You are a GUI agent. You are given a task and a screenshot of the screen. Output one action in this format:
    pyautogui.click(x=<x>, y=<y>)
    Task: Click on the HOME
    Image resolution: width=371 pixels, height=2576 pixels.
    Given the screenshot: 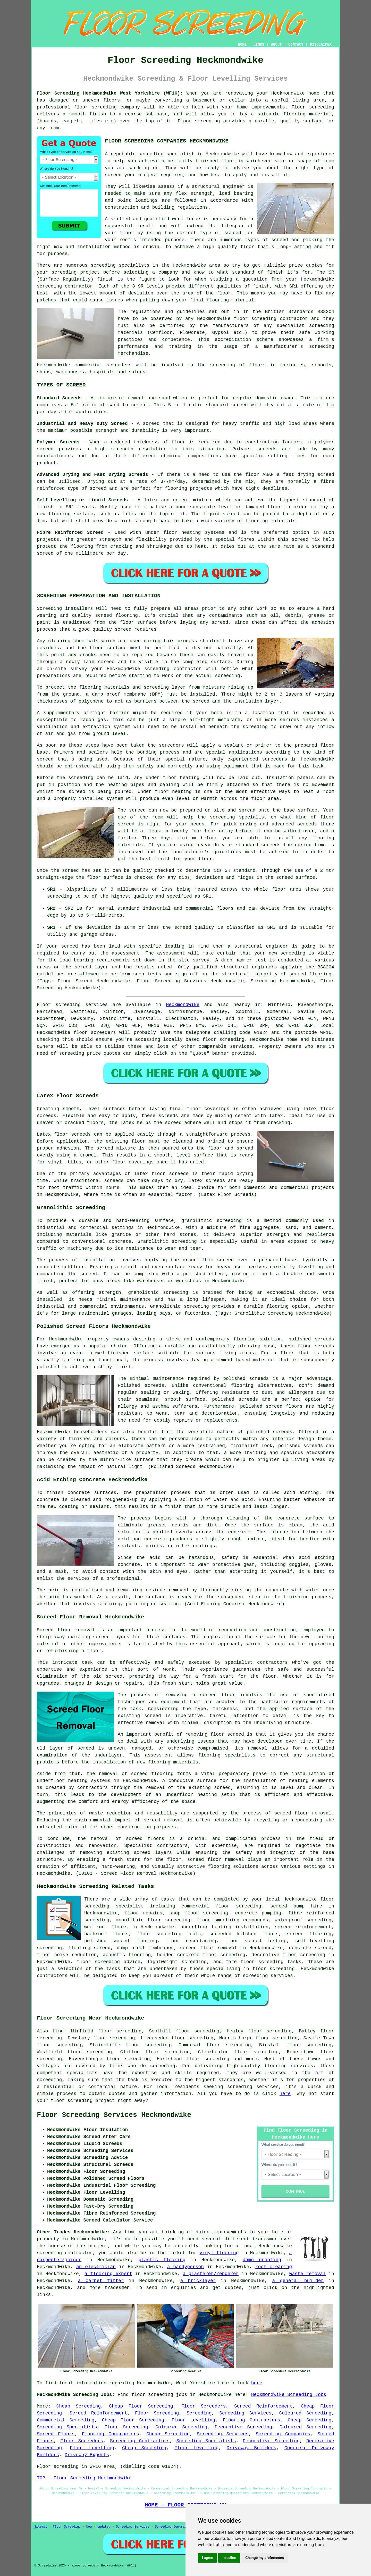 What is the action you would take?
    pyautogui.click(x=242, y=45)
    